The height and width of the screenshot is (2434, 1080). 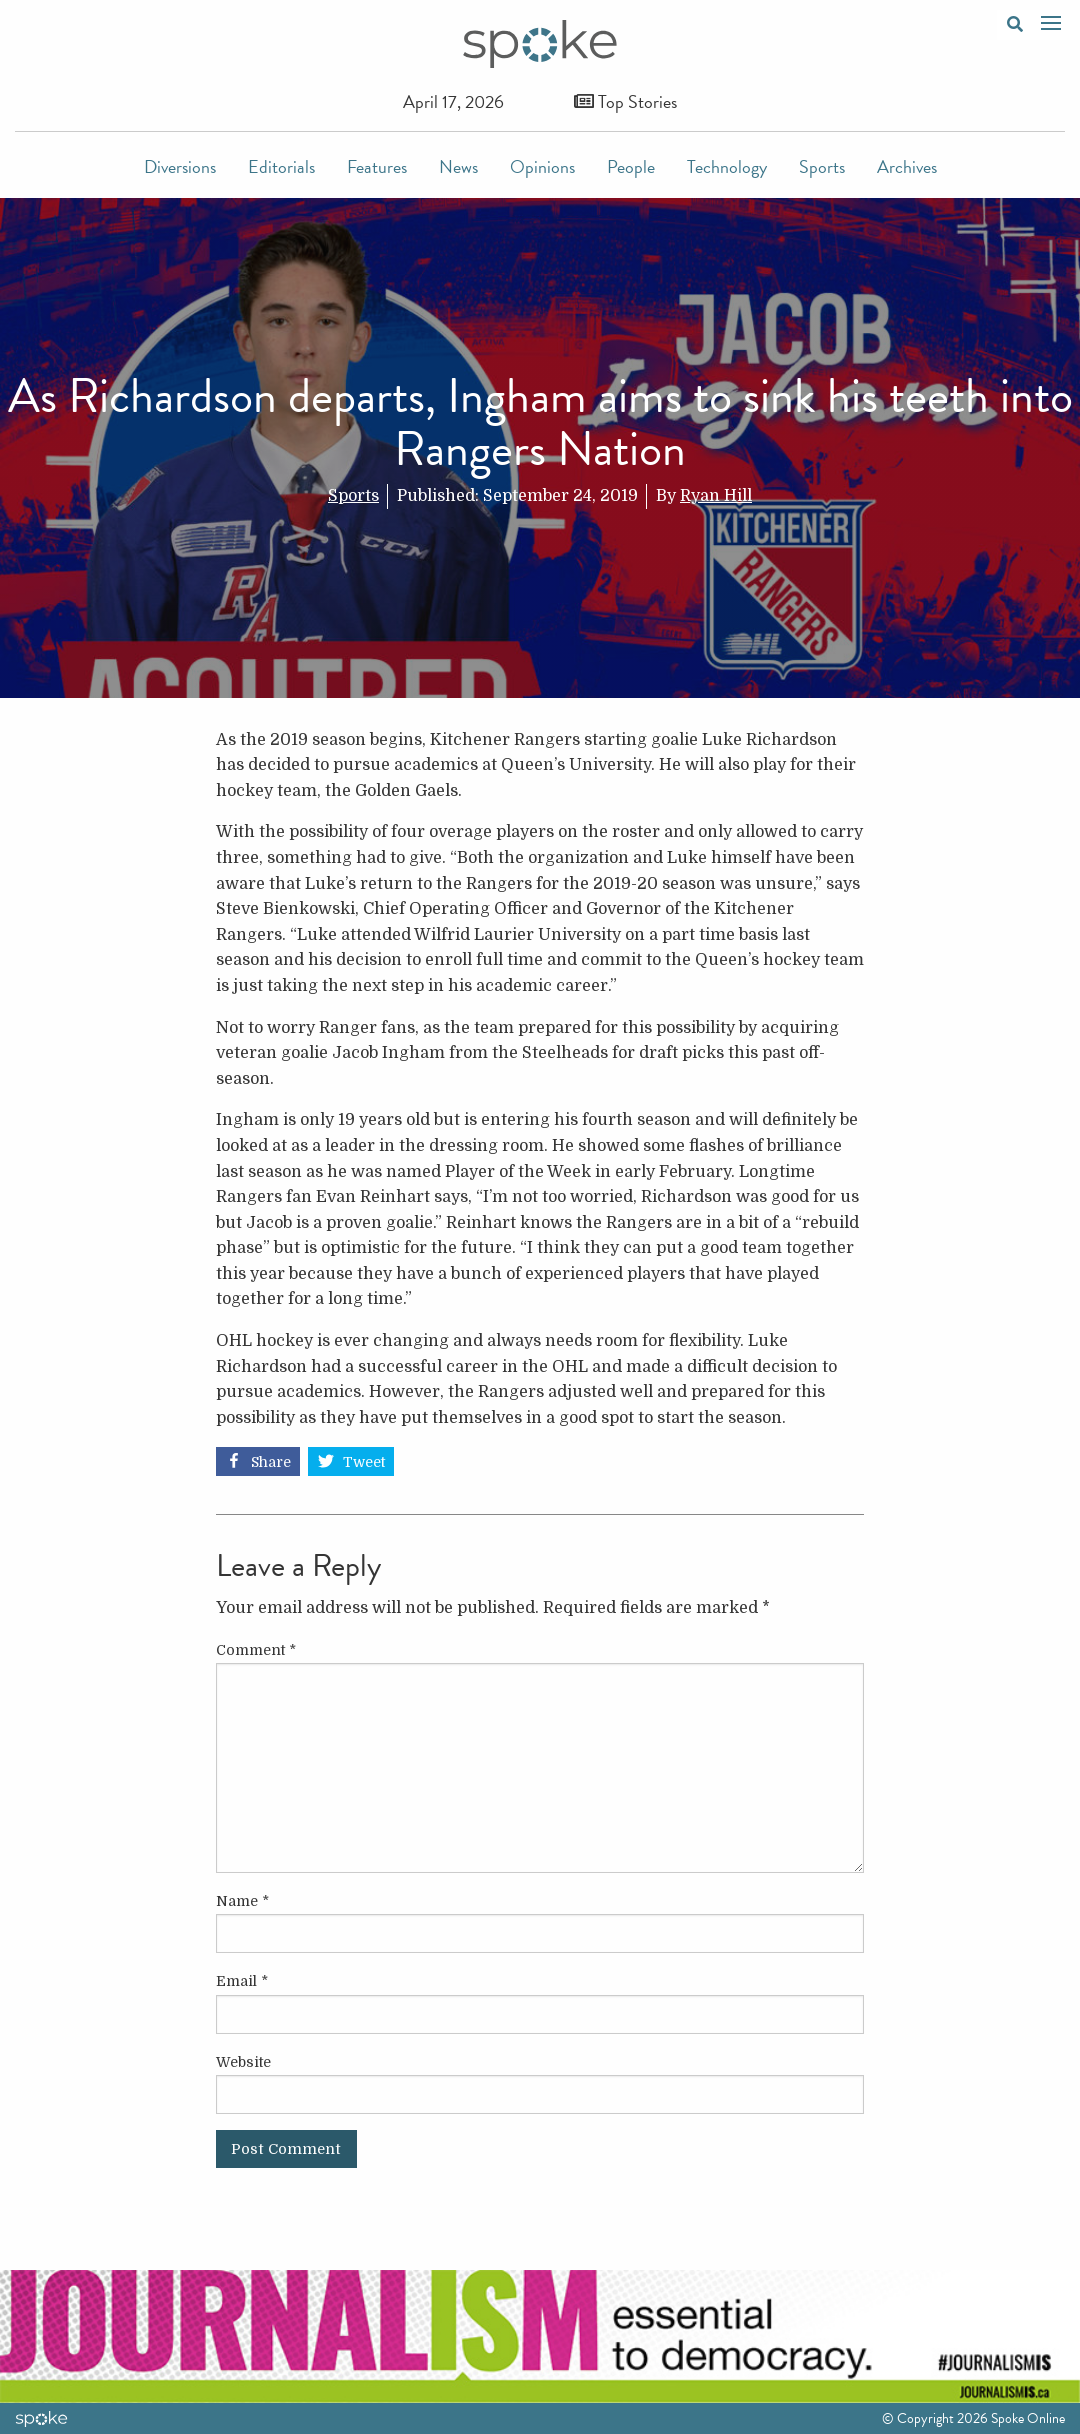 I want to click on Comment, so click(x=256, y=1650).